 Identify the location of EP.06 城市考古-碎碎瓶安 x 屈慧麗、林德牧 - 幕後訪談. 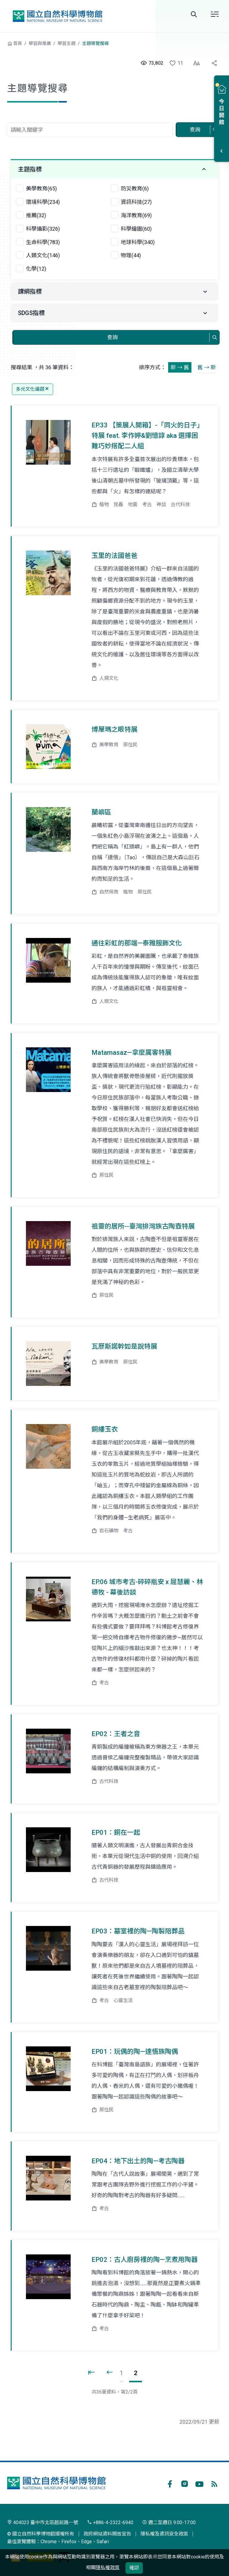
(147, 1587).